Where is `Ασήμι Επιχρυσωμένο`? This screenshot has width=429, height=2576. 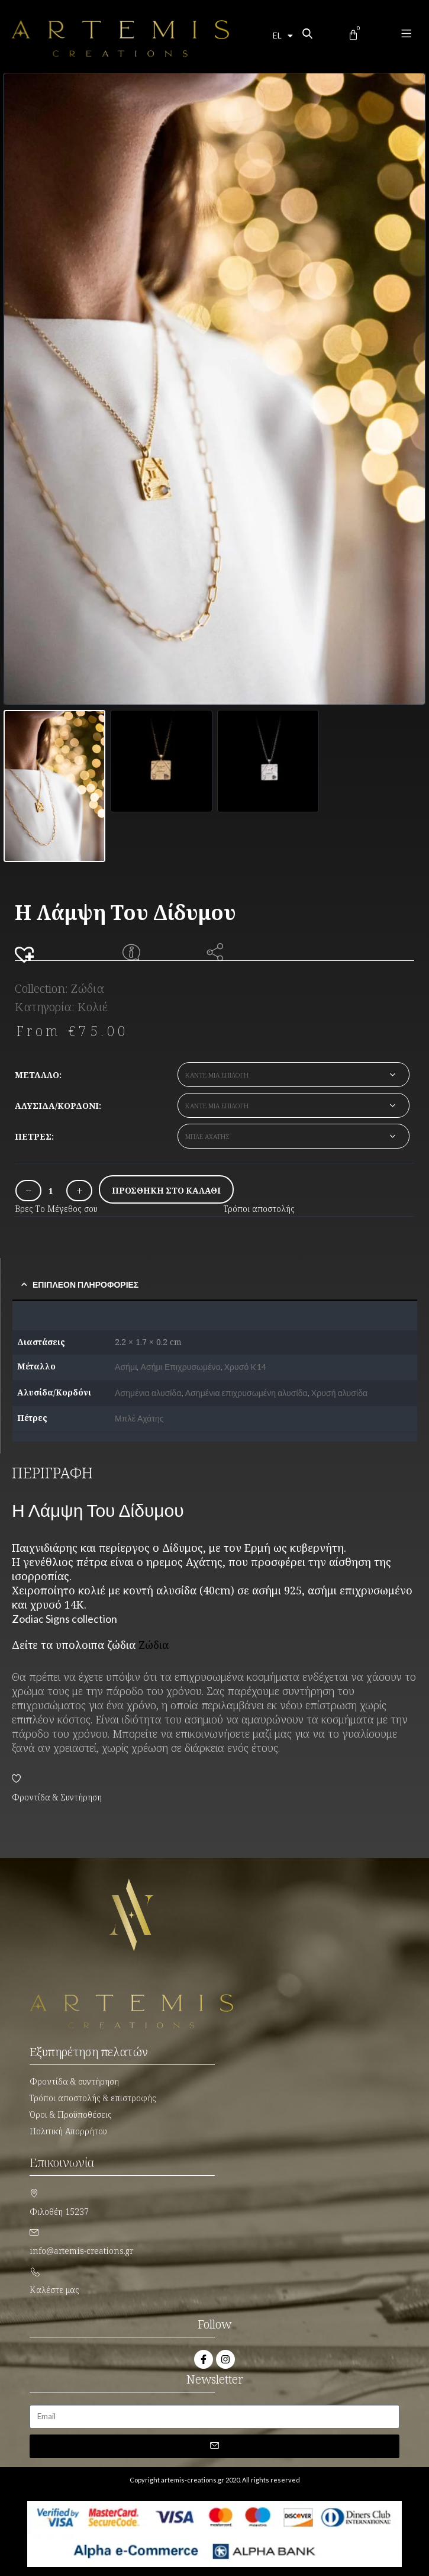 Ασήμι Επιχρυσωμένο is located at coordinates (181, 1367).